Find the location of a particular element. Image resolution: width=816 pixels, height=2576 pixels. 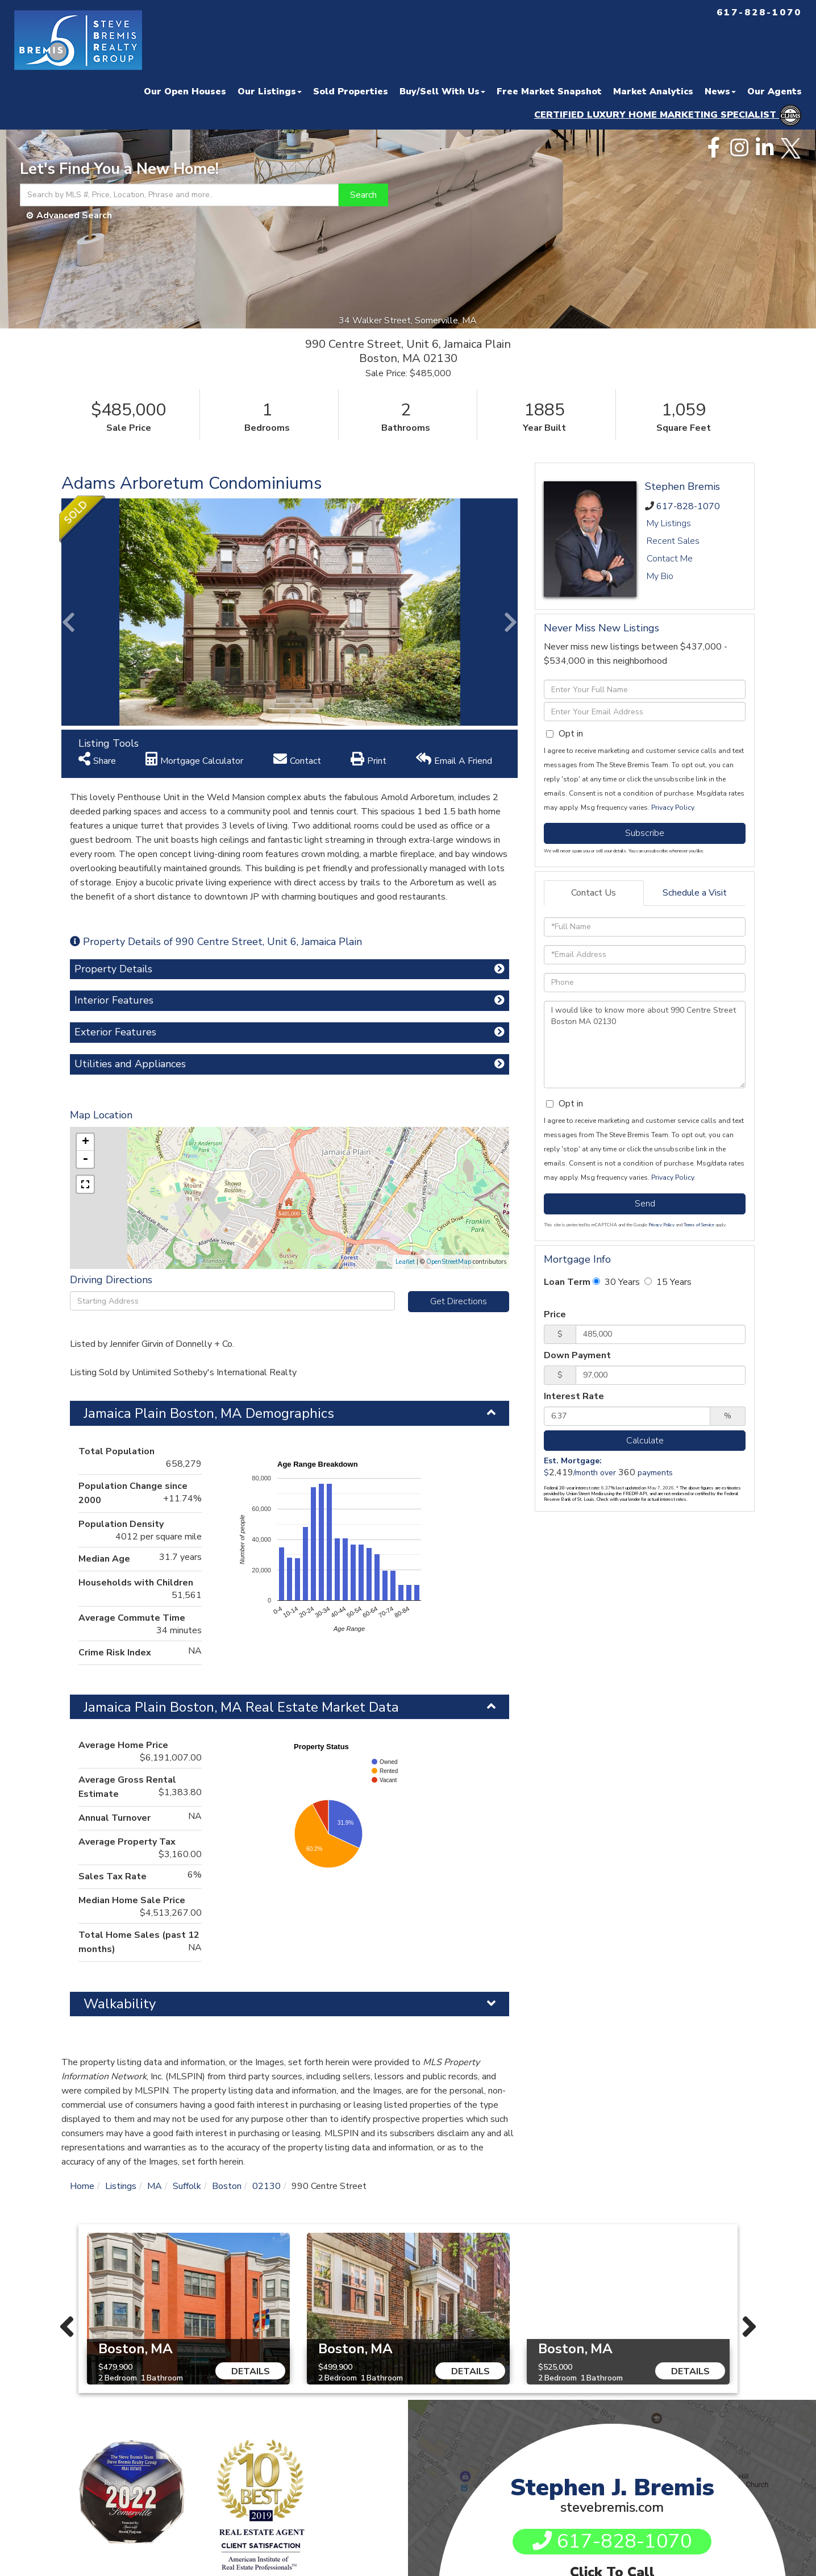

Free Market Snapshot [menuitem] is located at coordinates (549, 91).